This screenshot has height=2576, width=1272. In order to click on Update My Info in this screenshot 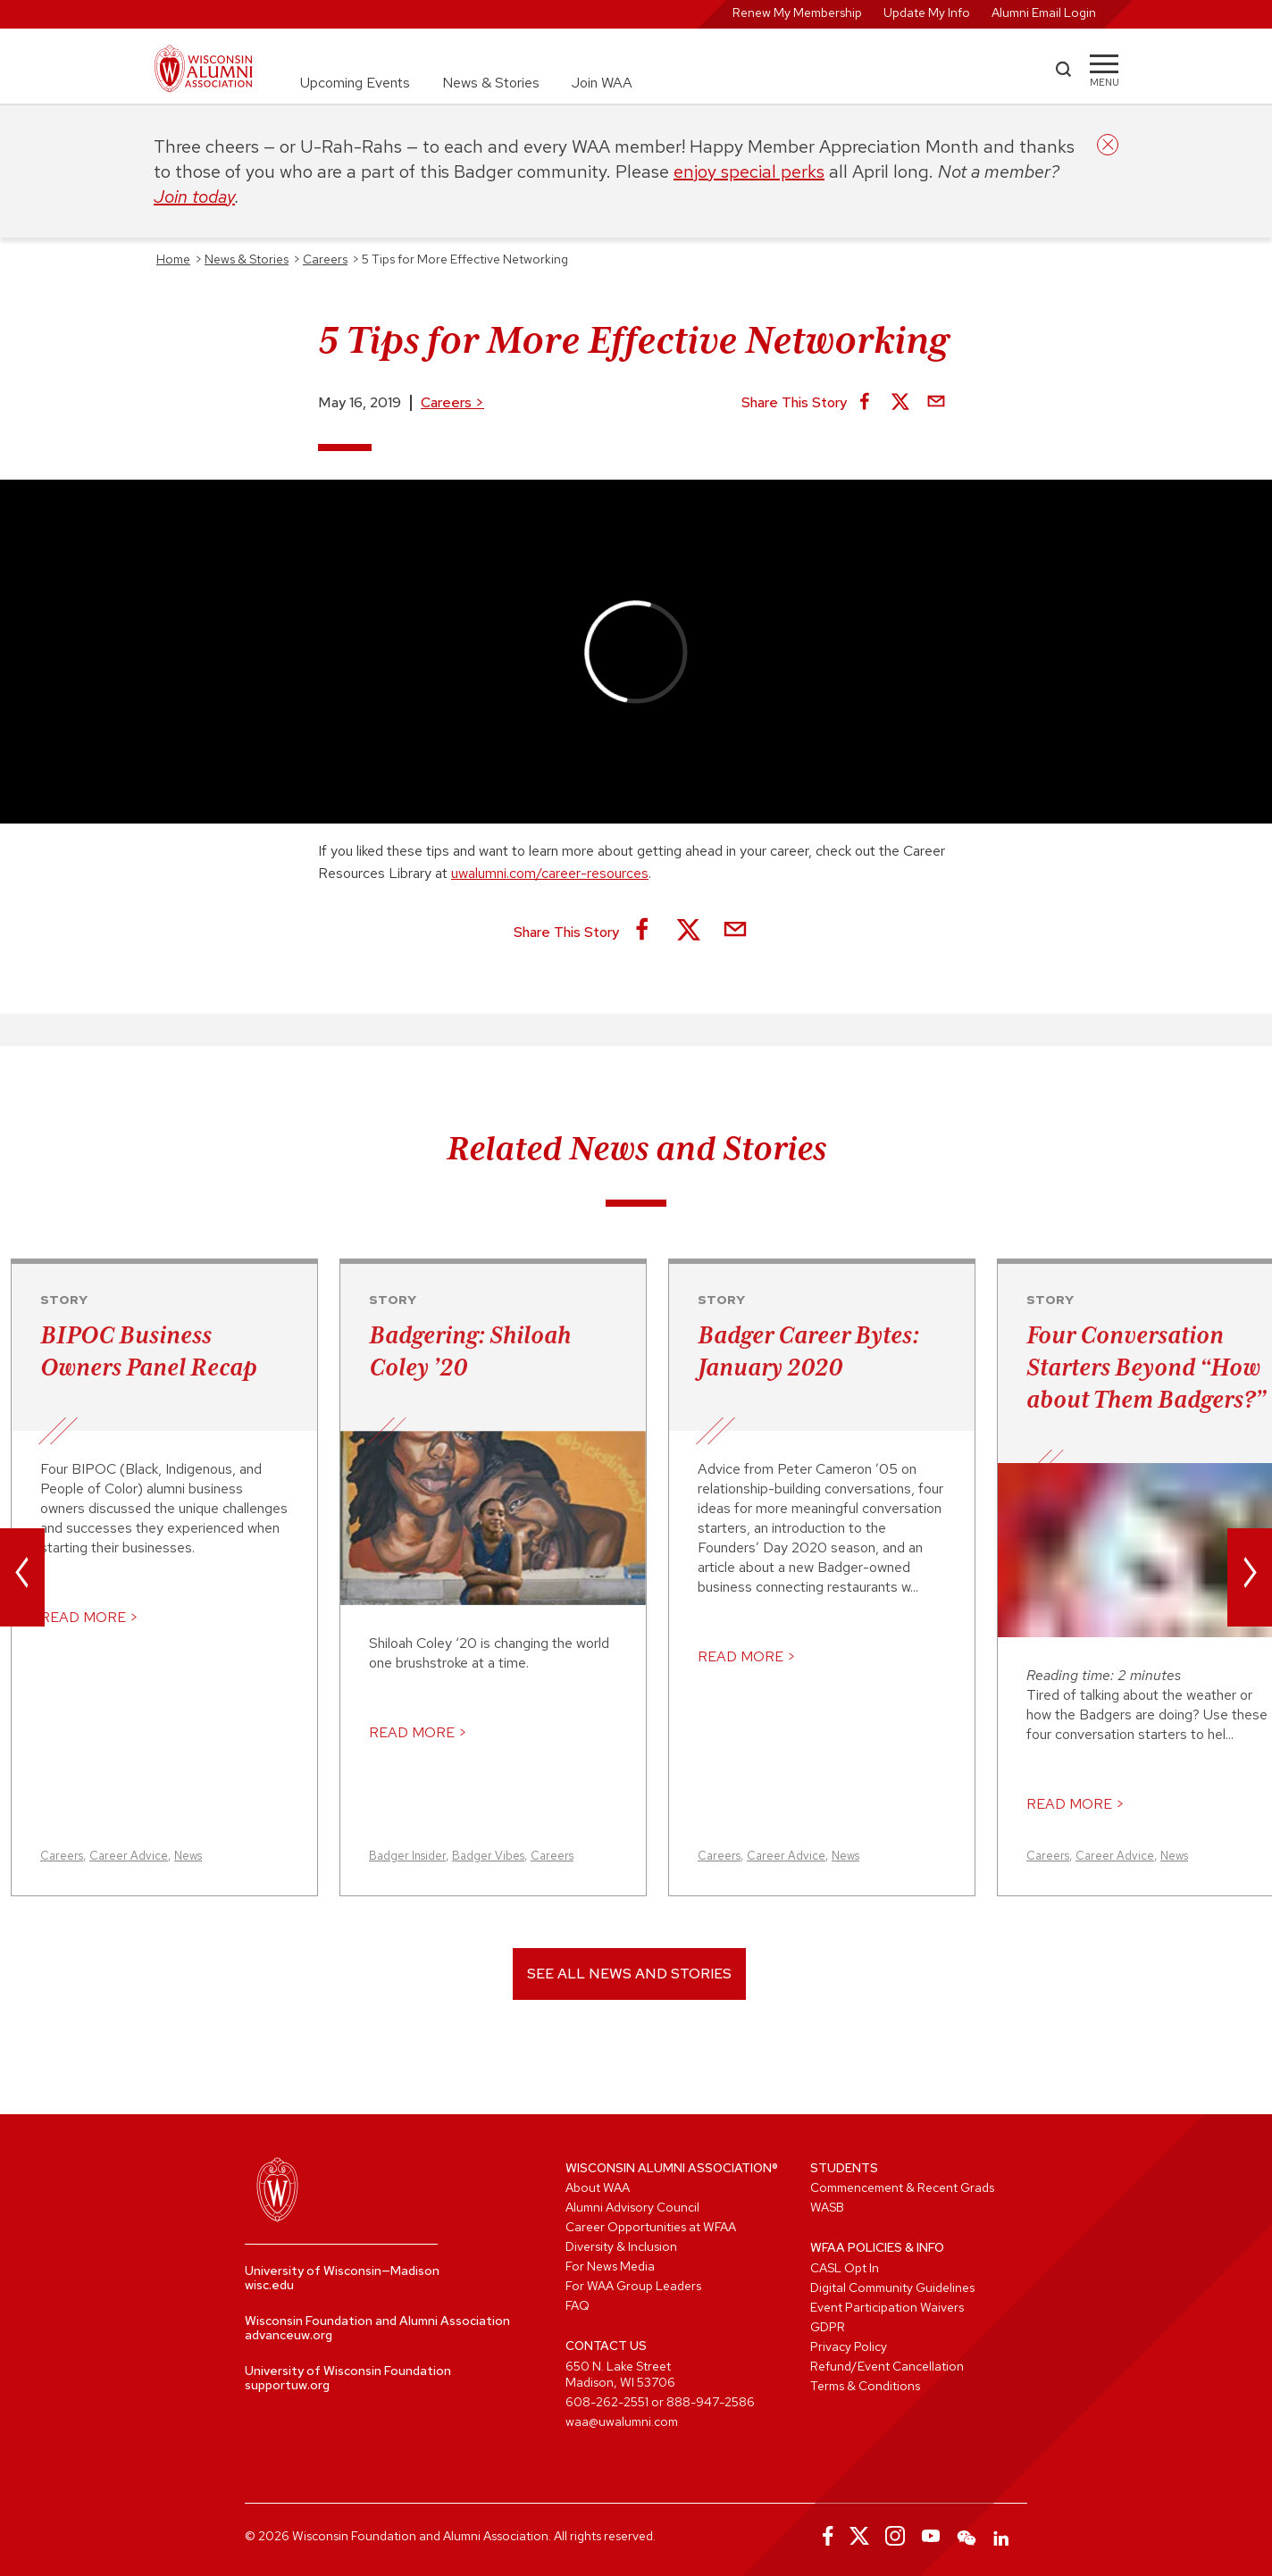, I will do `click(926, 12)`.